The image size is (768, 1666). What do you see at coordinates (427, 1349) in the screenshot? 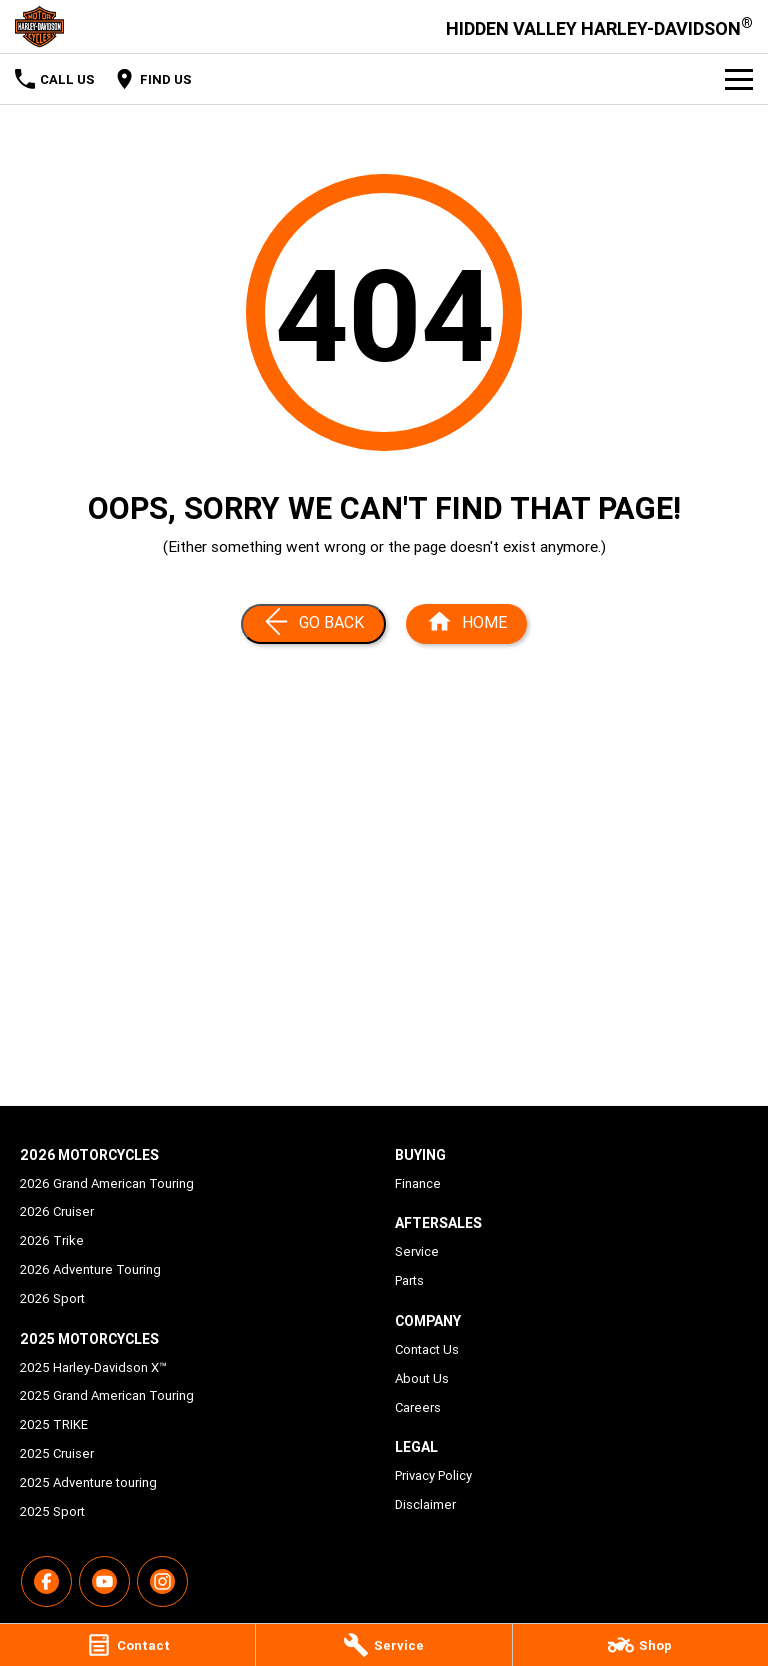
I see `Contact Us` at bounding box center [427, 1349].